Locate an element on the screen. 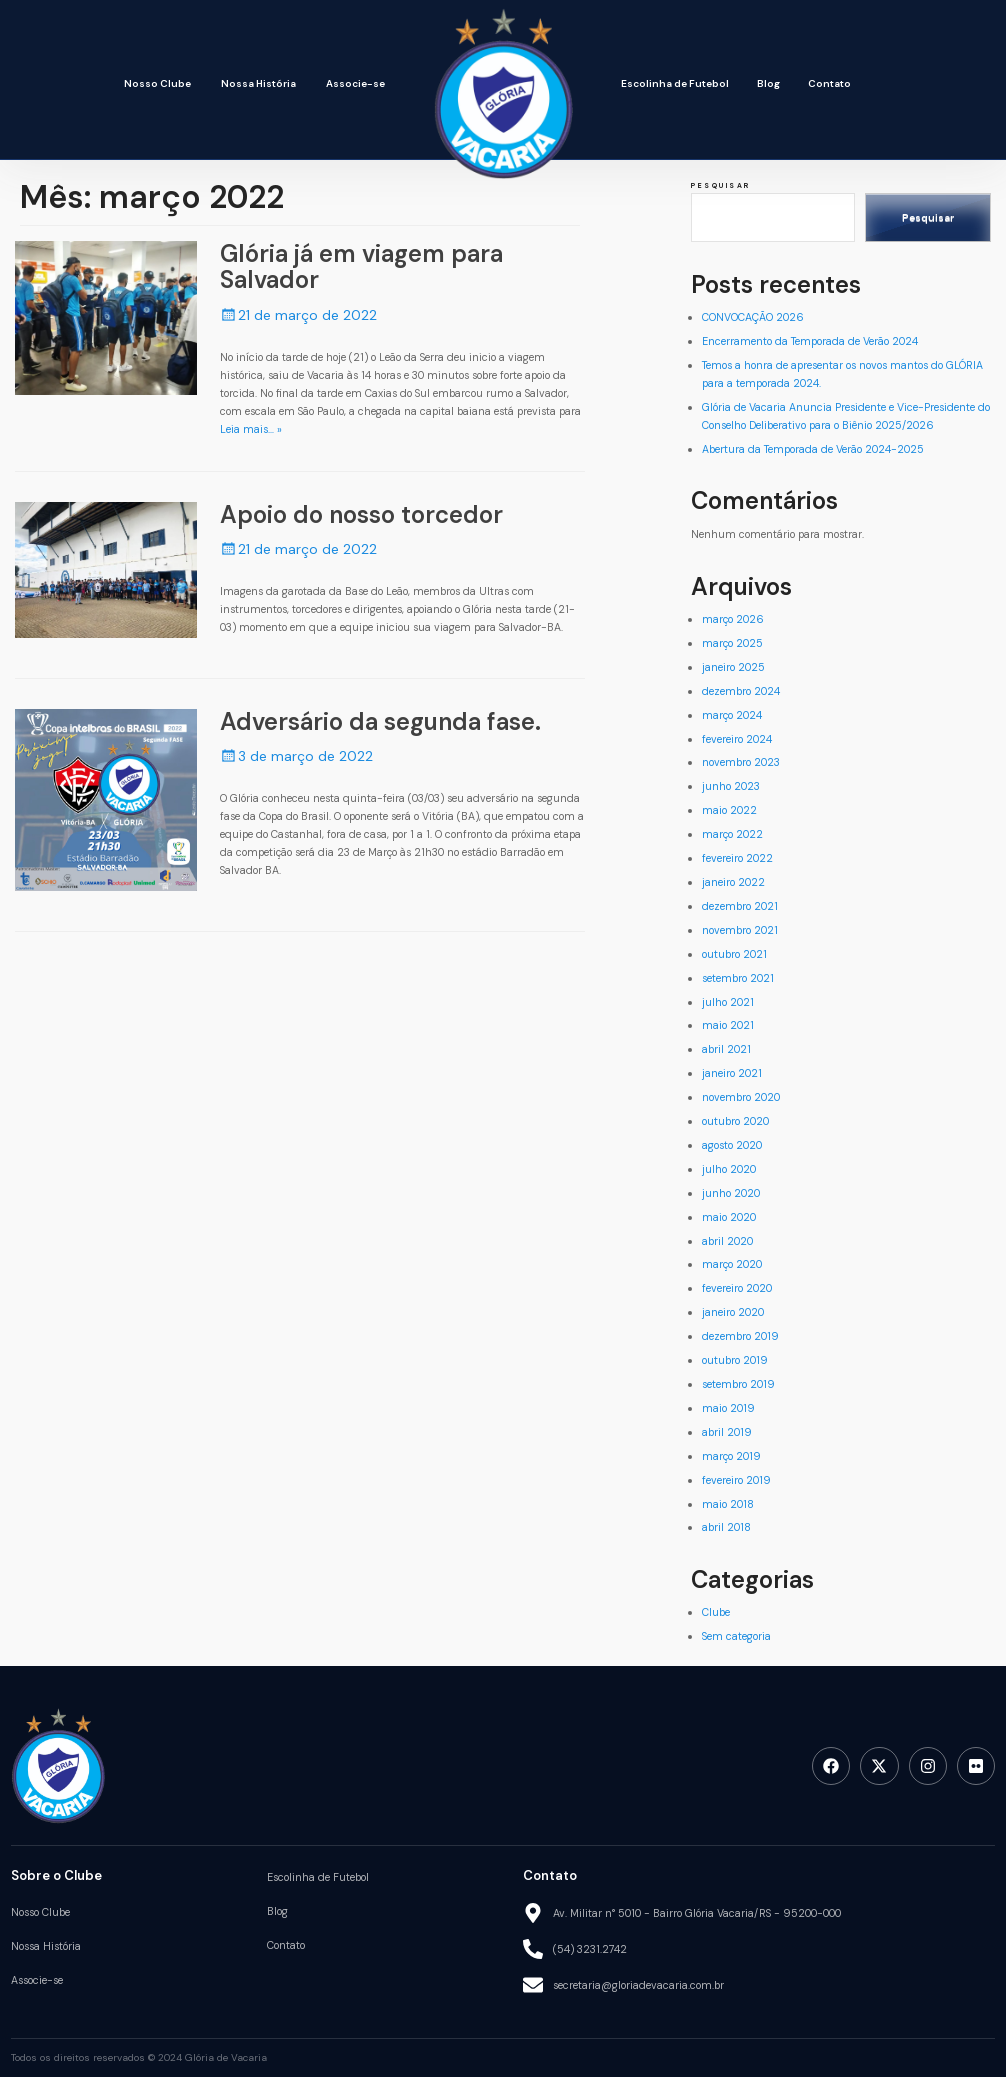 Image resolution: width=1006 pixels, height=2077 pixels. julho 2021 is located at coordinates (728, 1002).